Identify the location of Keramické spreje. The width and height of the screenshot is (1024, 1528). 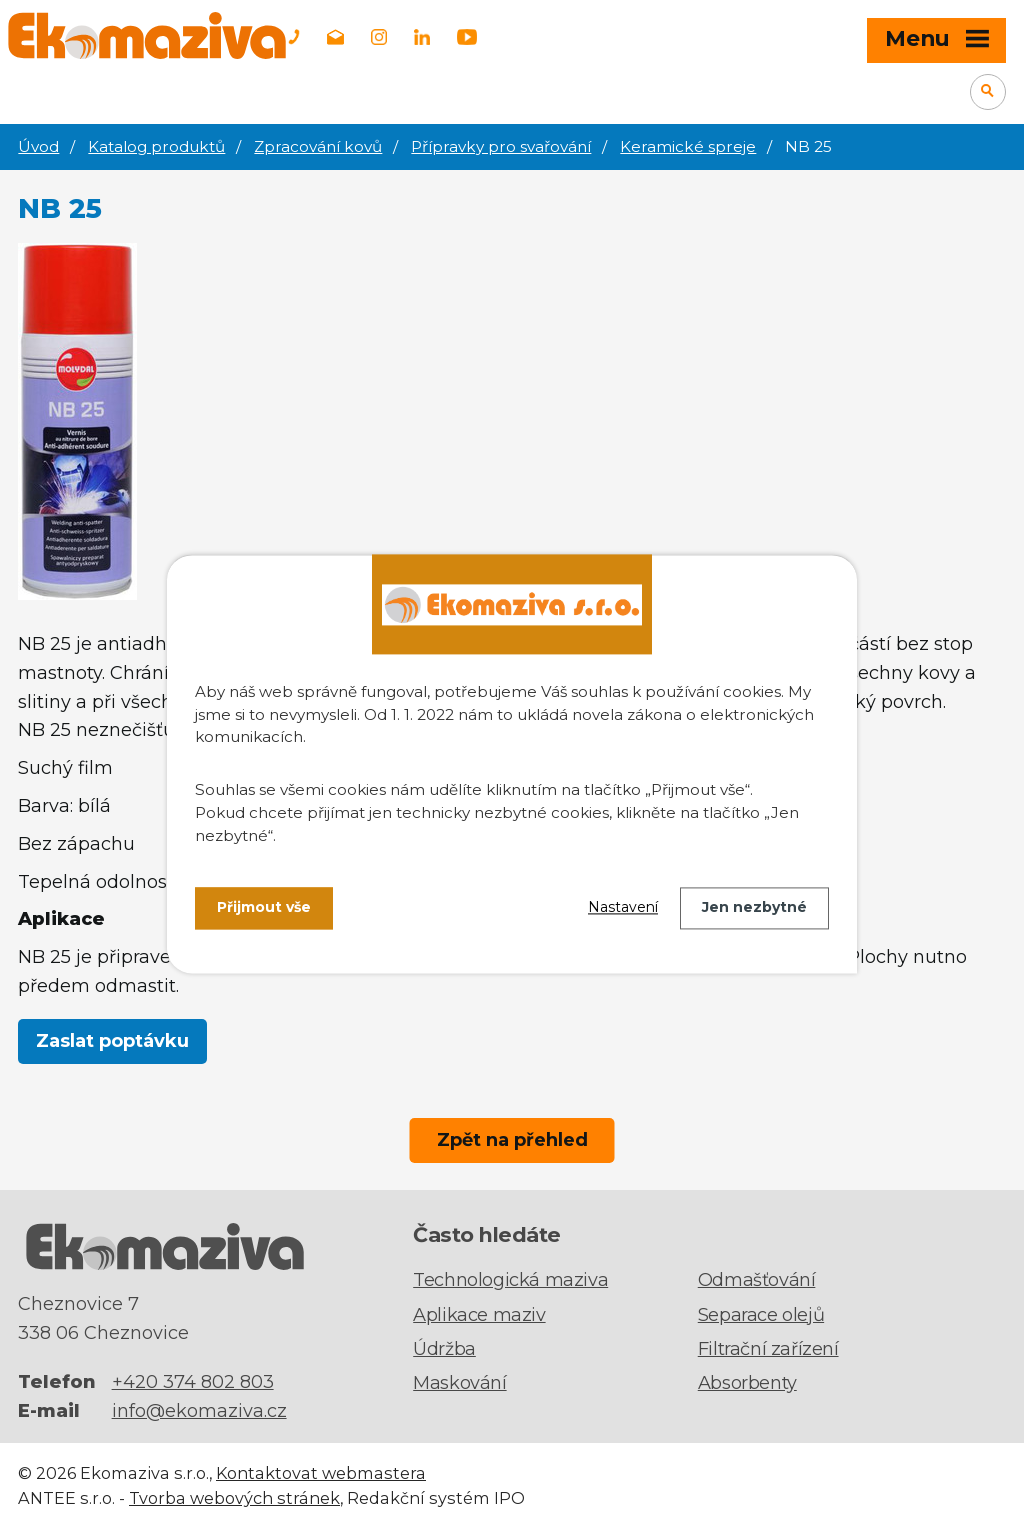
(688, 146).